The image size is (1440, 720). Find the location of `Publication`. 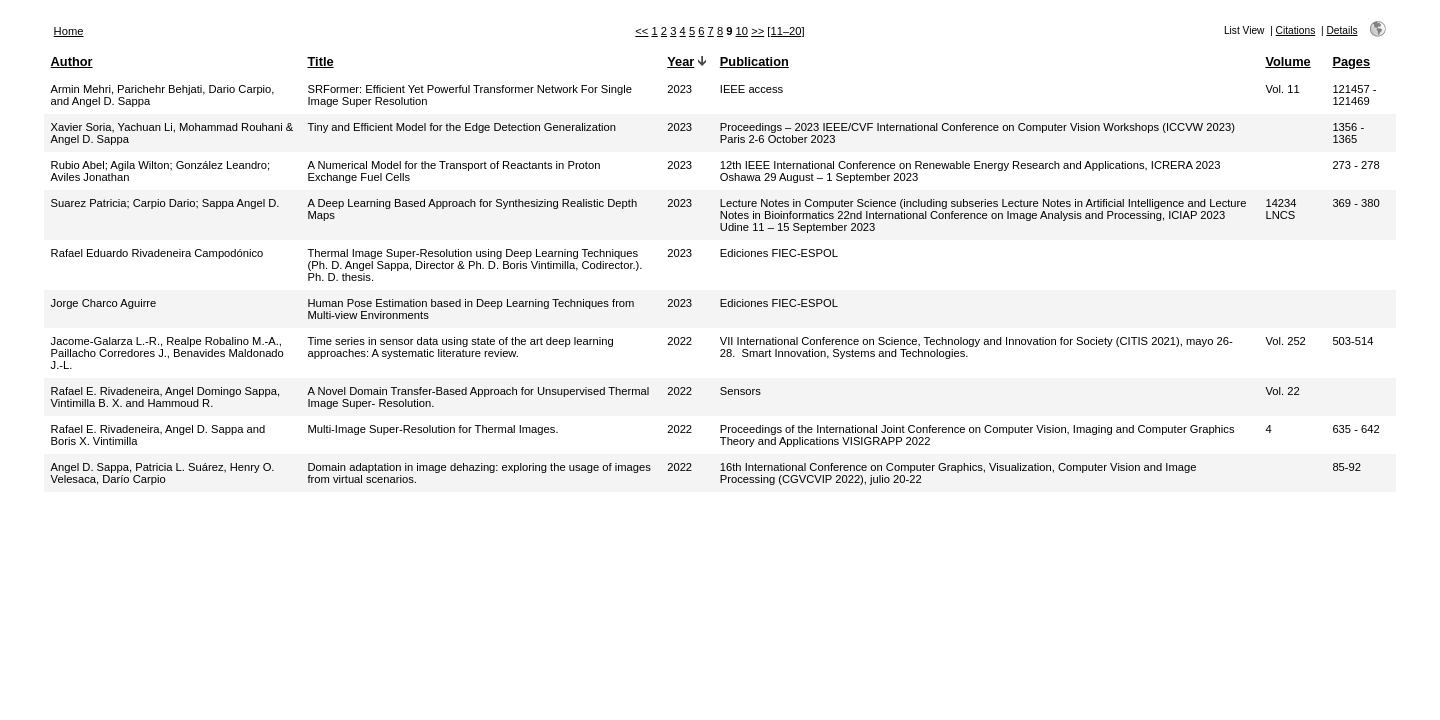

Publication is located at coordinates (754, 61).